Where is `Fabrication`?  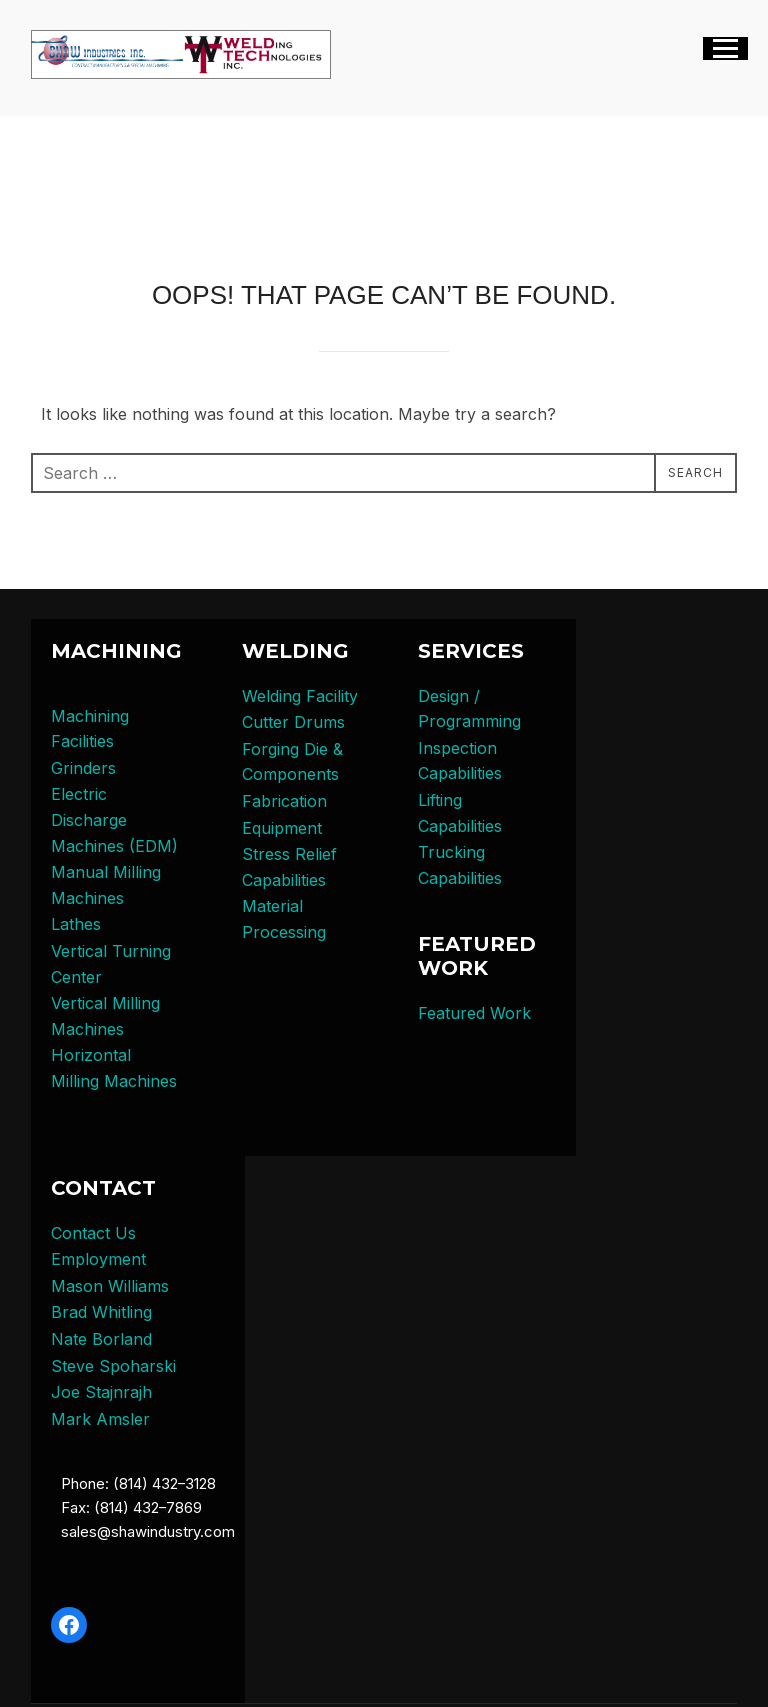
Fabrication is located at coordinates (284, 801).